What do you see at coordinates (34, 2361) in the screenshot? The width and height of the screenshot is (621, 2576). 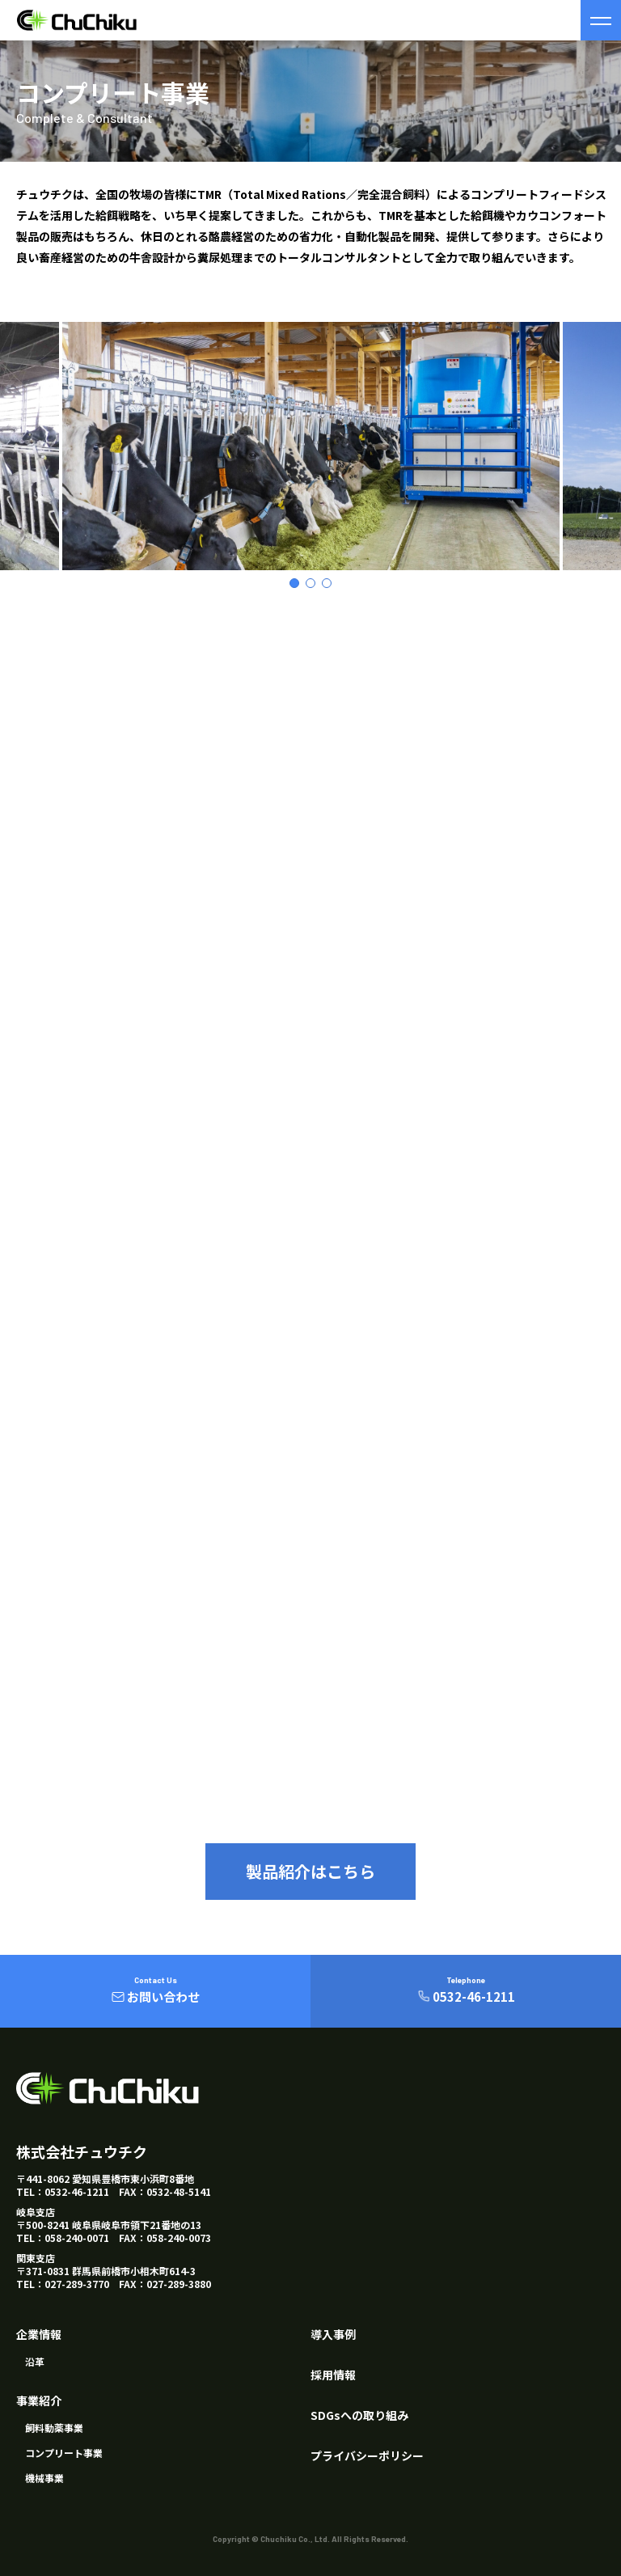 I see `沿革` at bounding box center [34, 2361].